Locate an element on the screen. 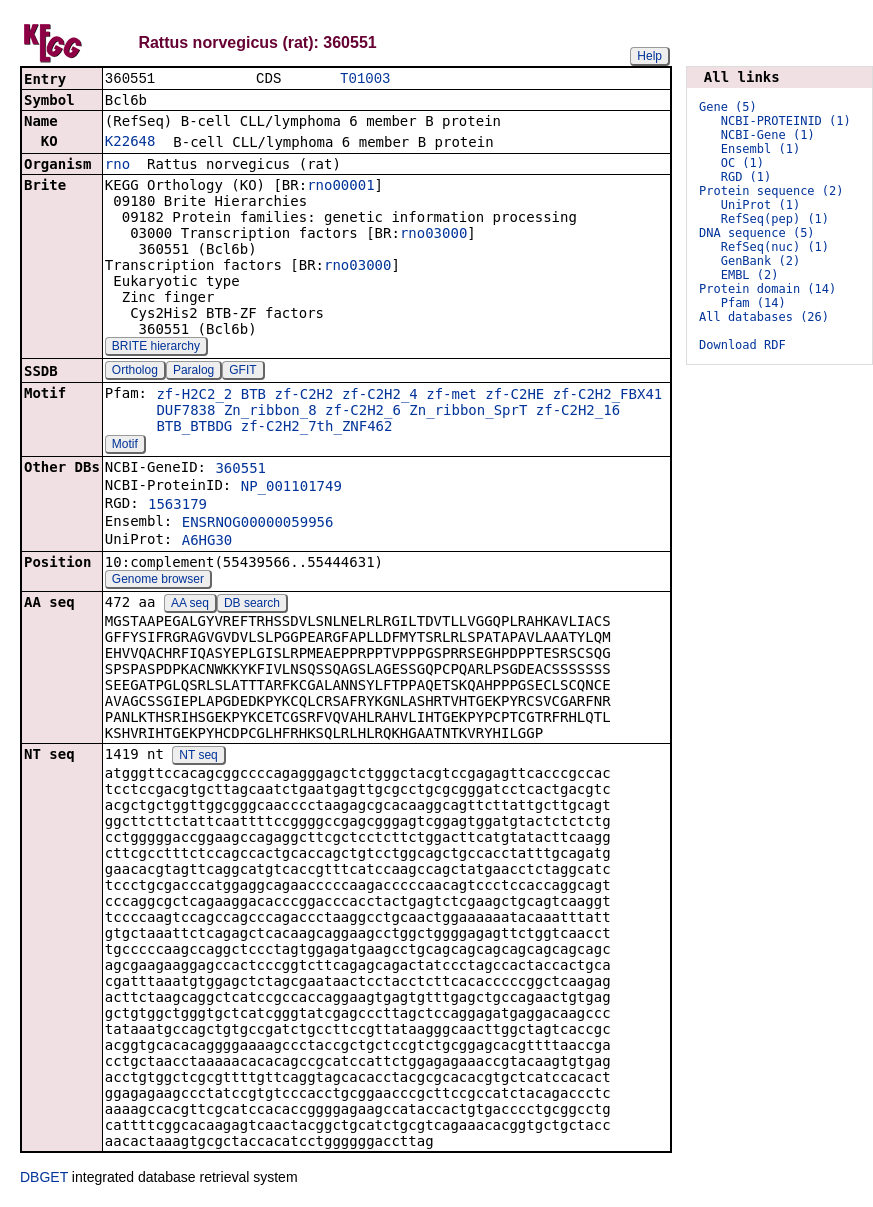 This screenshot has width=873, height=1207. Paralog is located at coordinates (193, 372).